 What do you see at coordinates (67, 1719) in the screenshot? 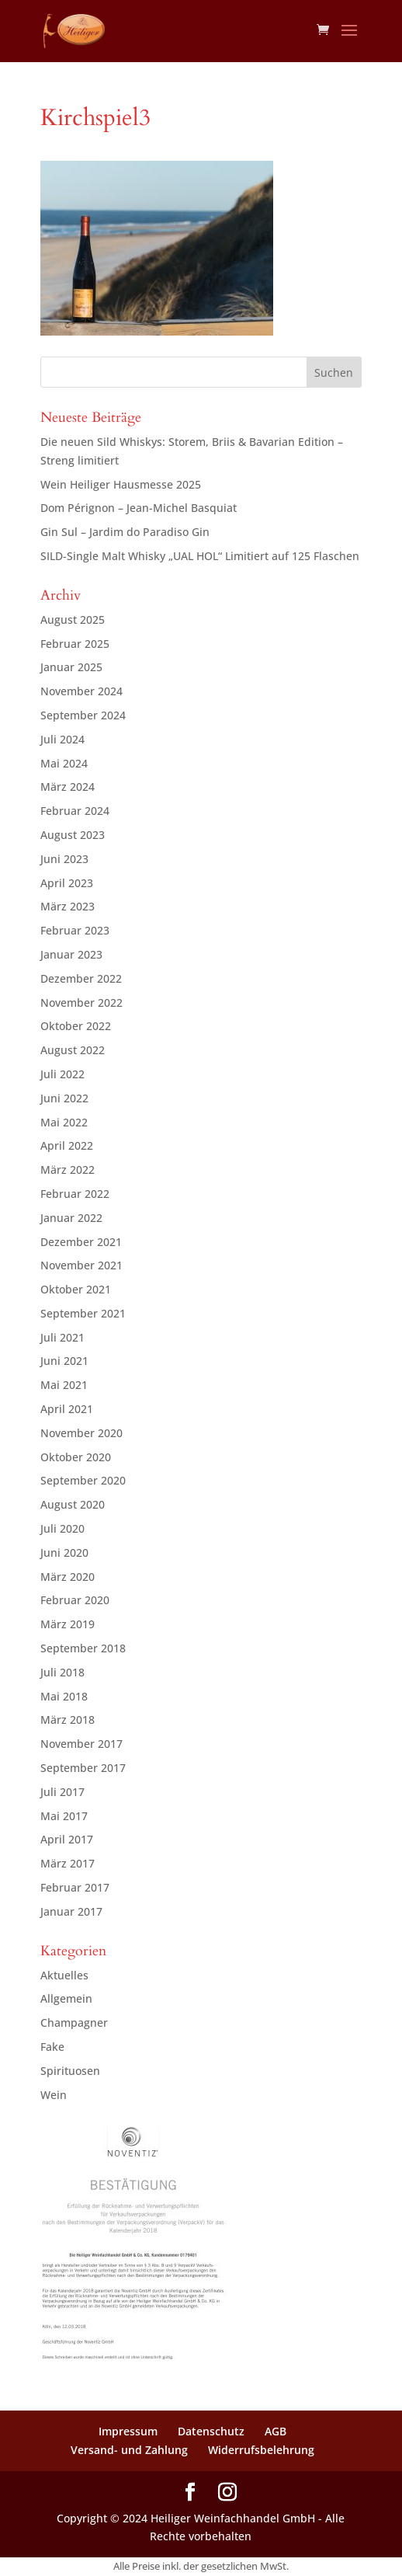
I see `März 2018` at bounding box center [67, 1719].